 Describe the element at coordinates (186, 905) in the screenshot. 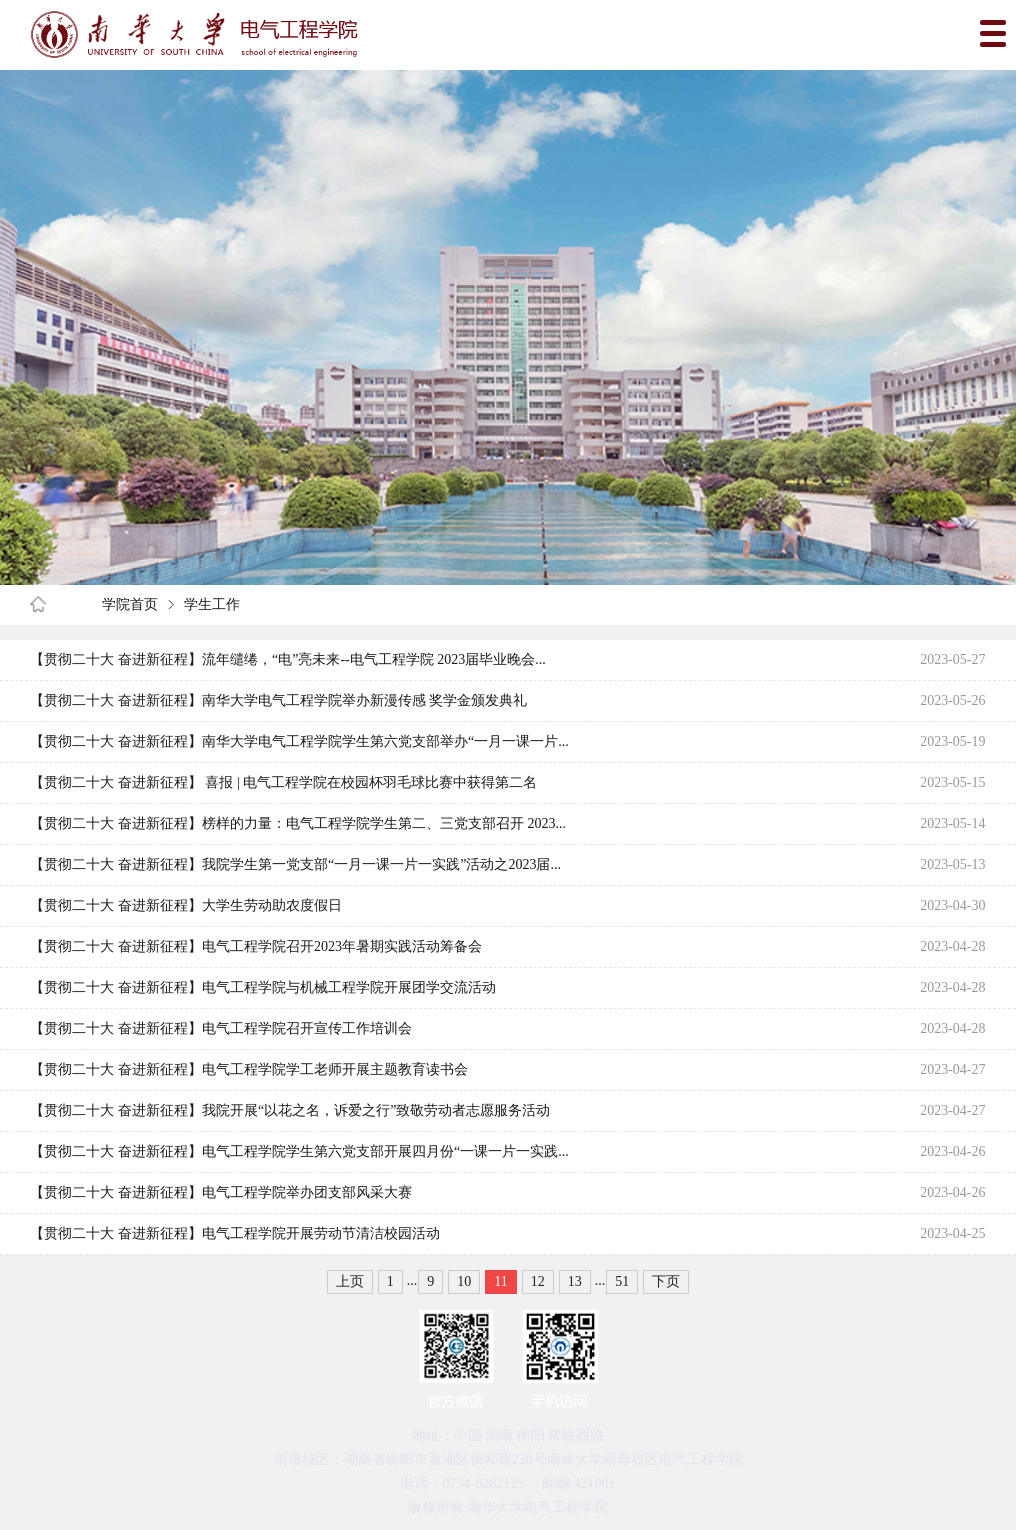

I see `【贯彻二十大 奋进新征程】大学生劳动助农度假日` at that location.